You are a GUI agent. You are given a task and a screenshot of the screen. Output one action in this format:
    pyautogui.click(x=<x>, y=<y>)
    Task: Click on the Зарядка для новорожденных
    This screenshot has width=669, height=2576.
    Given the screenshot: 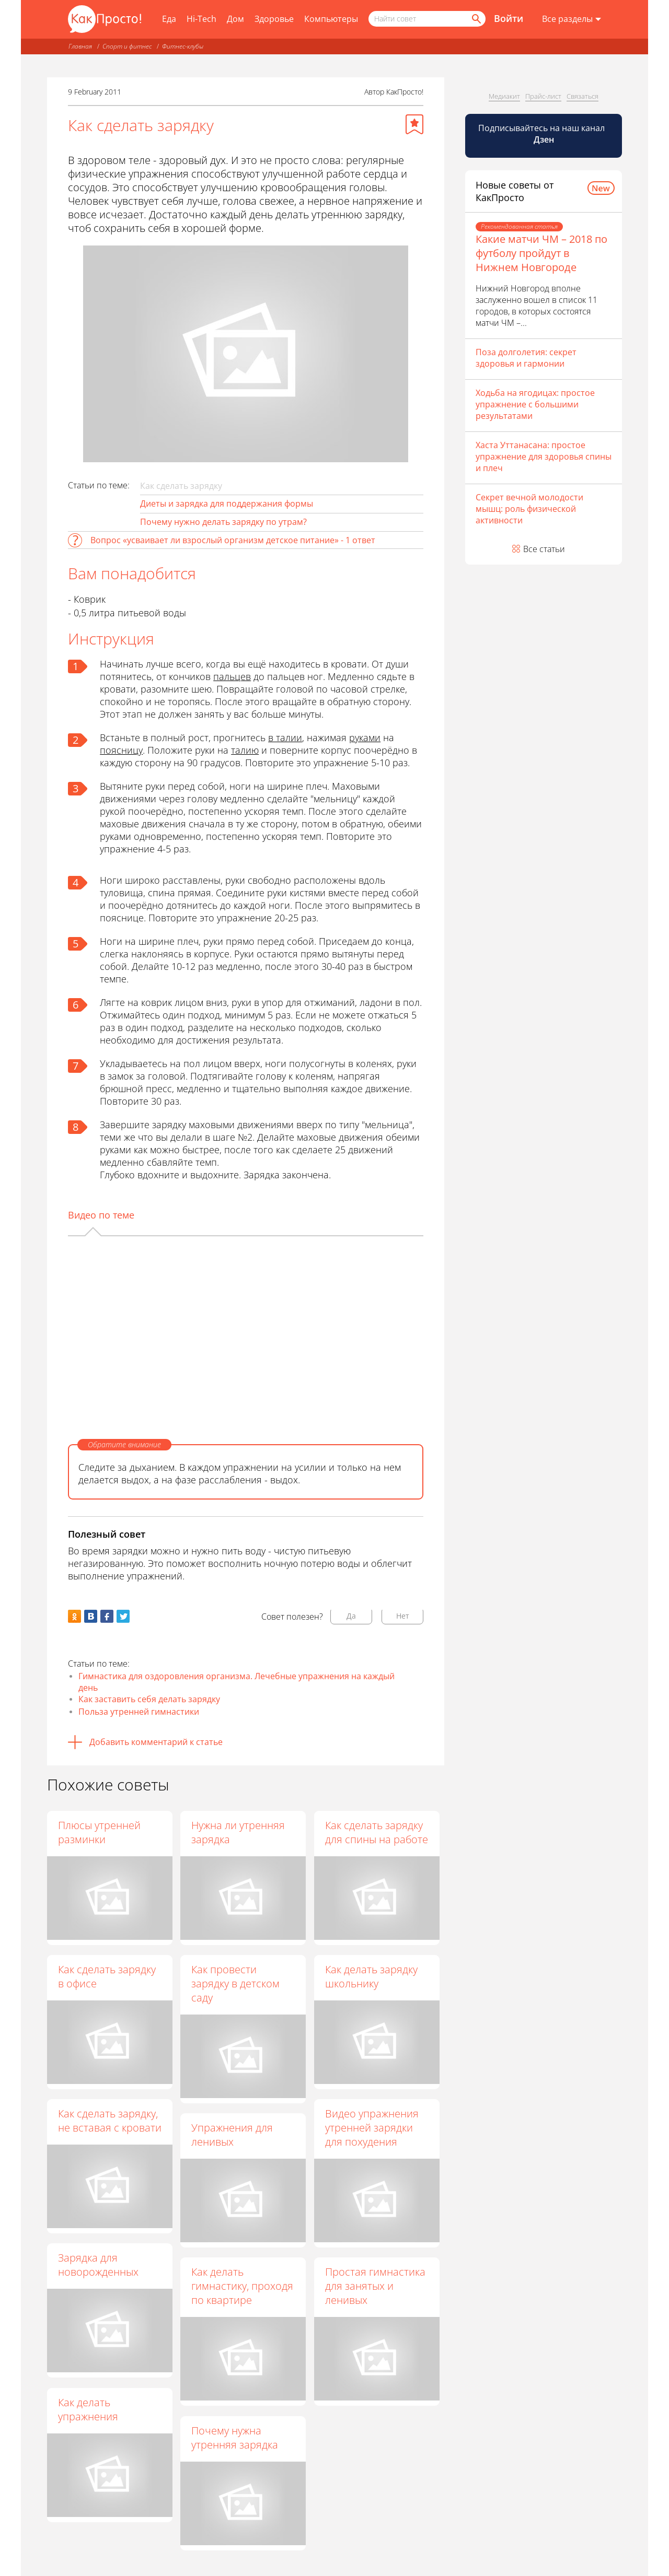 What is the action you would take?
    pyautogui.click(x=98, y=2265)
    